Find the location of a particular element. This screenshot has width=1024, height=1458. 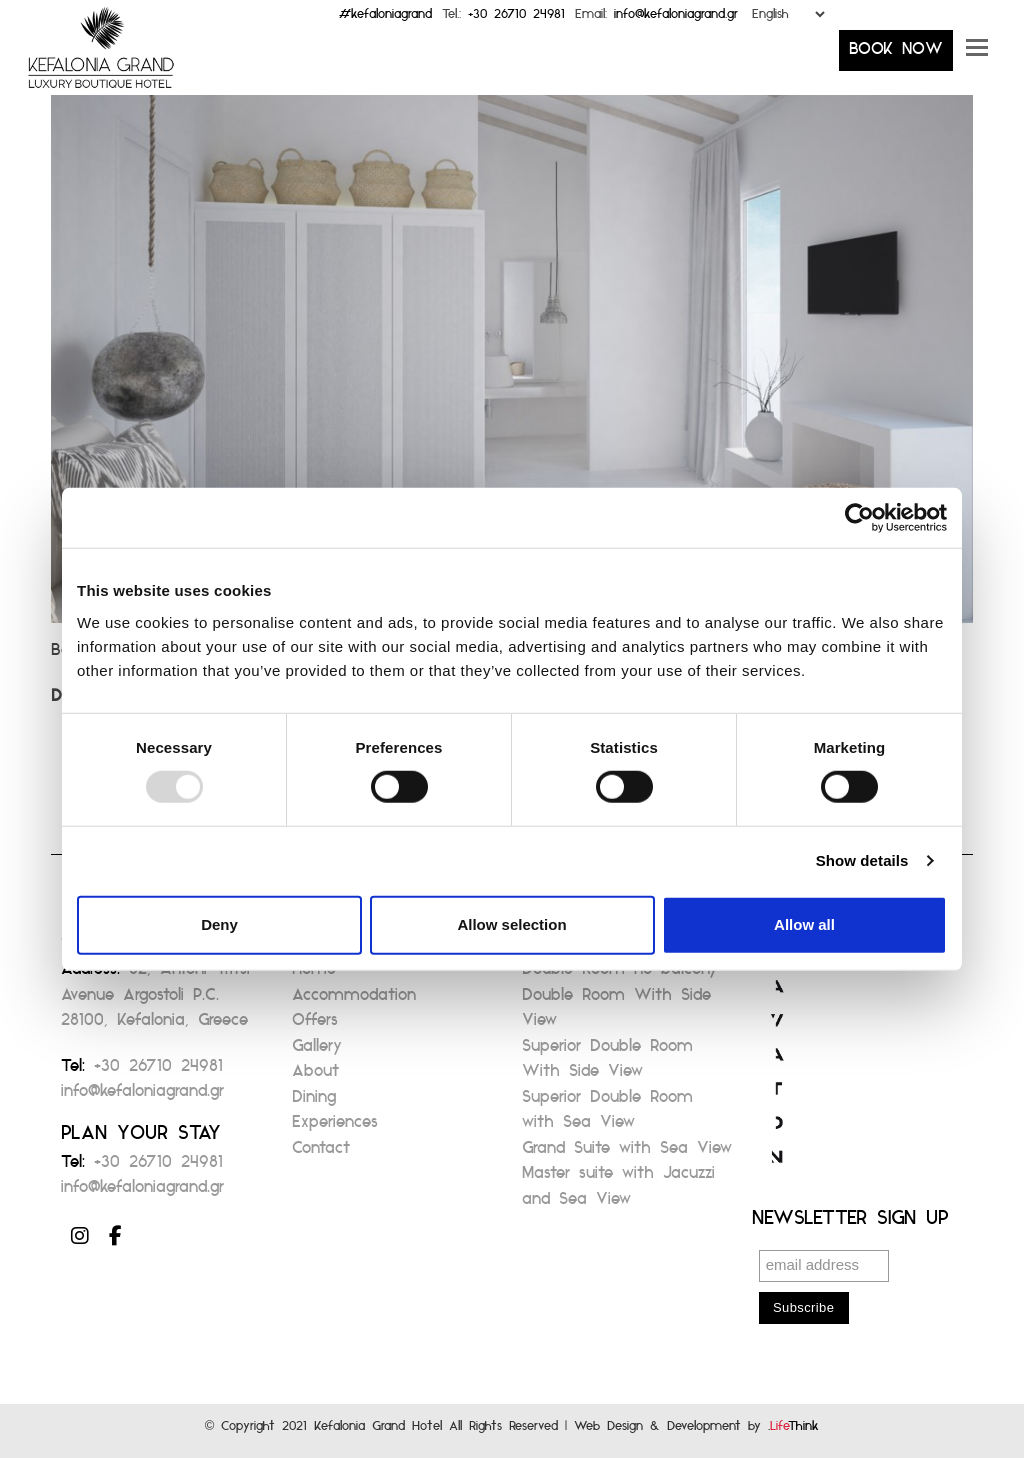

[Usercentrics Cookiebot - opens in a new window] is located at coordinates (859, 518).